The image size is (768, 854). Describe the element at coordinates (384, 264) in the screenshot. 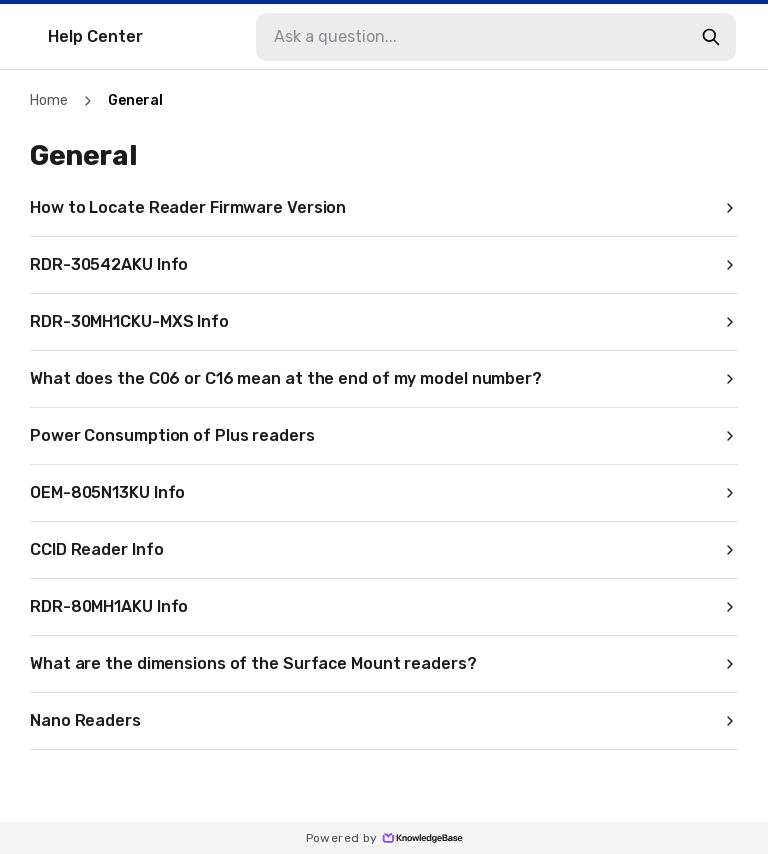

I see `RDR-30542AKU Info` at that location.